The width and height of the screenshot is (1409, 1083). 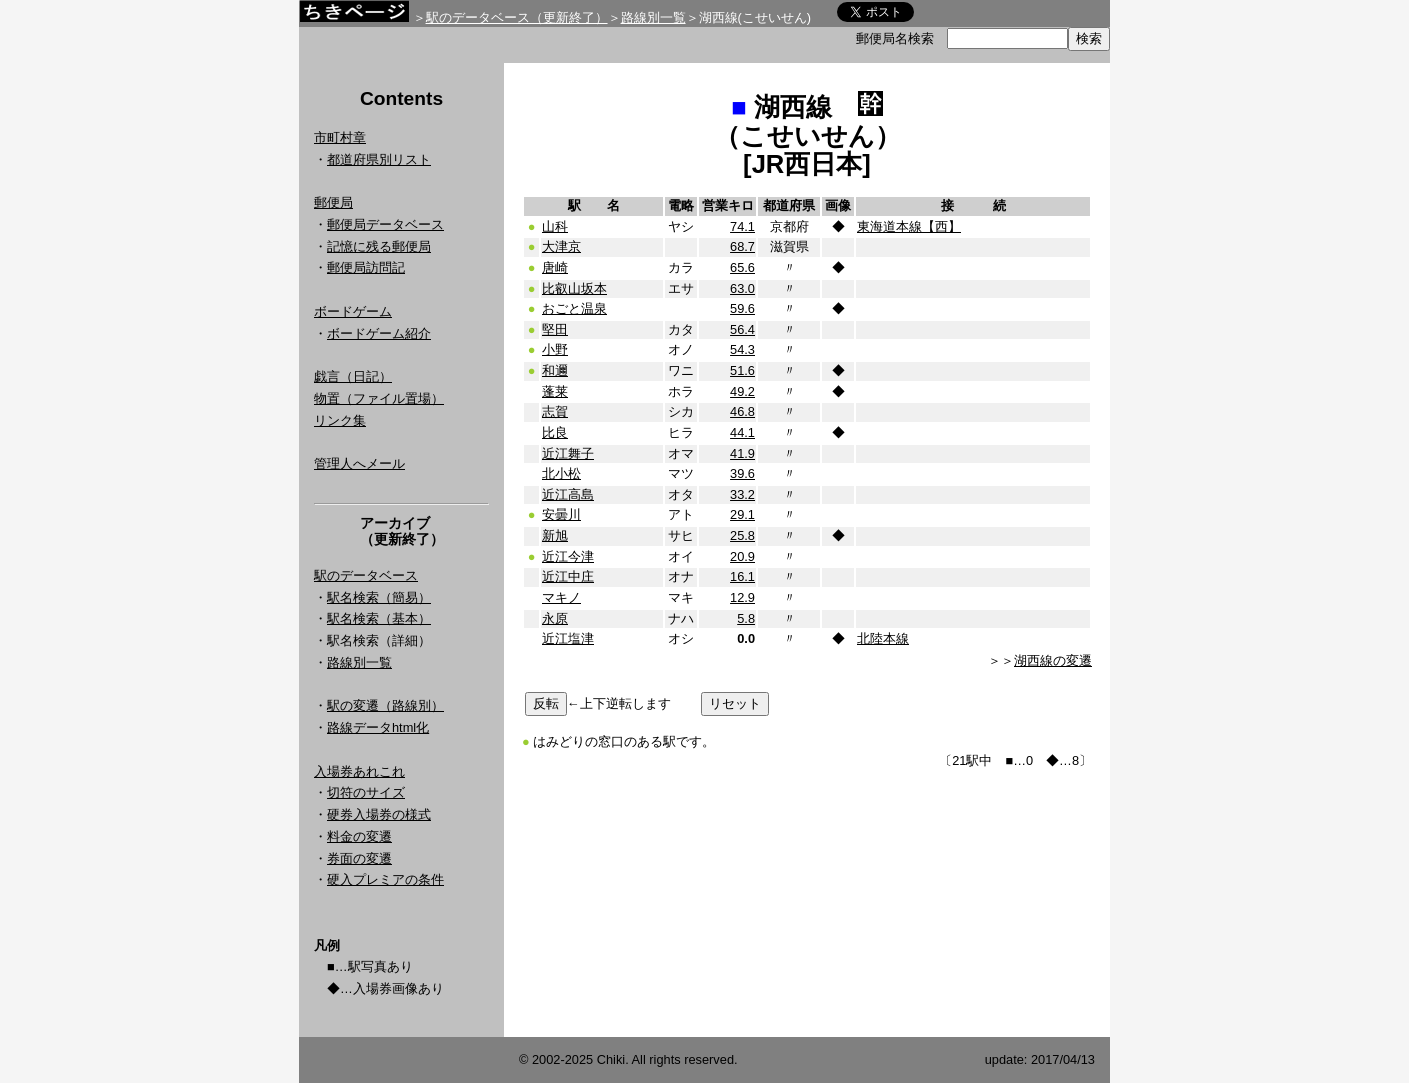 What do you see at coordinates (385, 879) in the screenshot?
I see `硬入プレミアの条件` at bounding box center [385, 879].